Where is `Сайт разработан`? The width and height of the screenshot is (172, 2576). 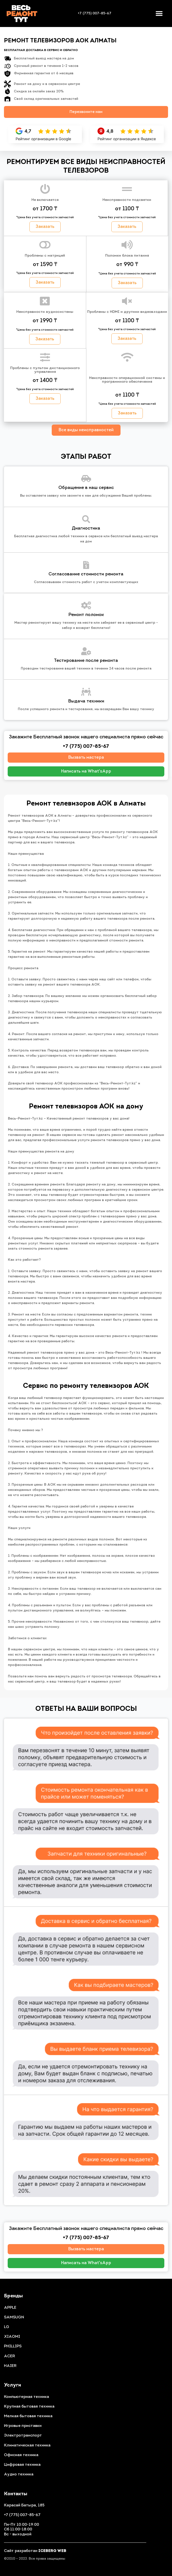 Сайт разработан is located at coordinates (35, 2551).